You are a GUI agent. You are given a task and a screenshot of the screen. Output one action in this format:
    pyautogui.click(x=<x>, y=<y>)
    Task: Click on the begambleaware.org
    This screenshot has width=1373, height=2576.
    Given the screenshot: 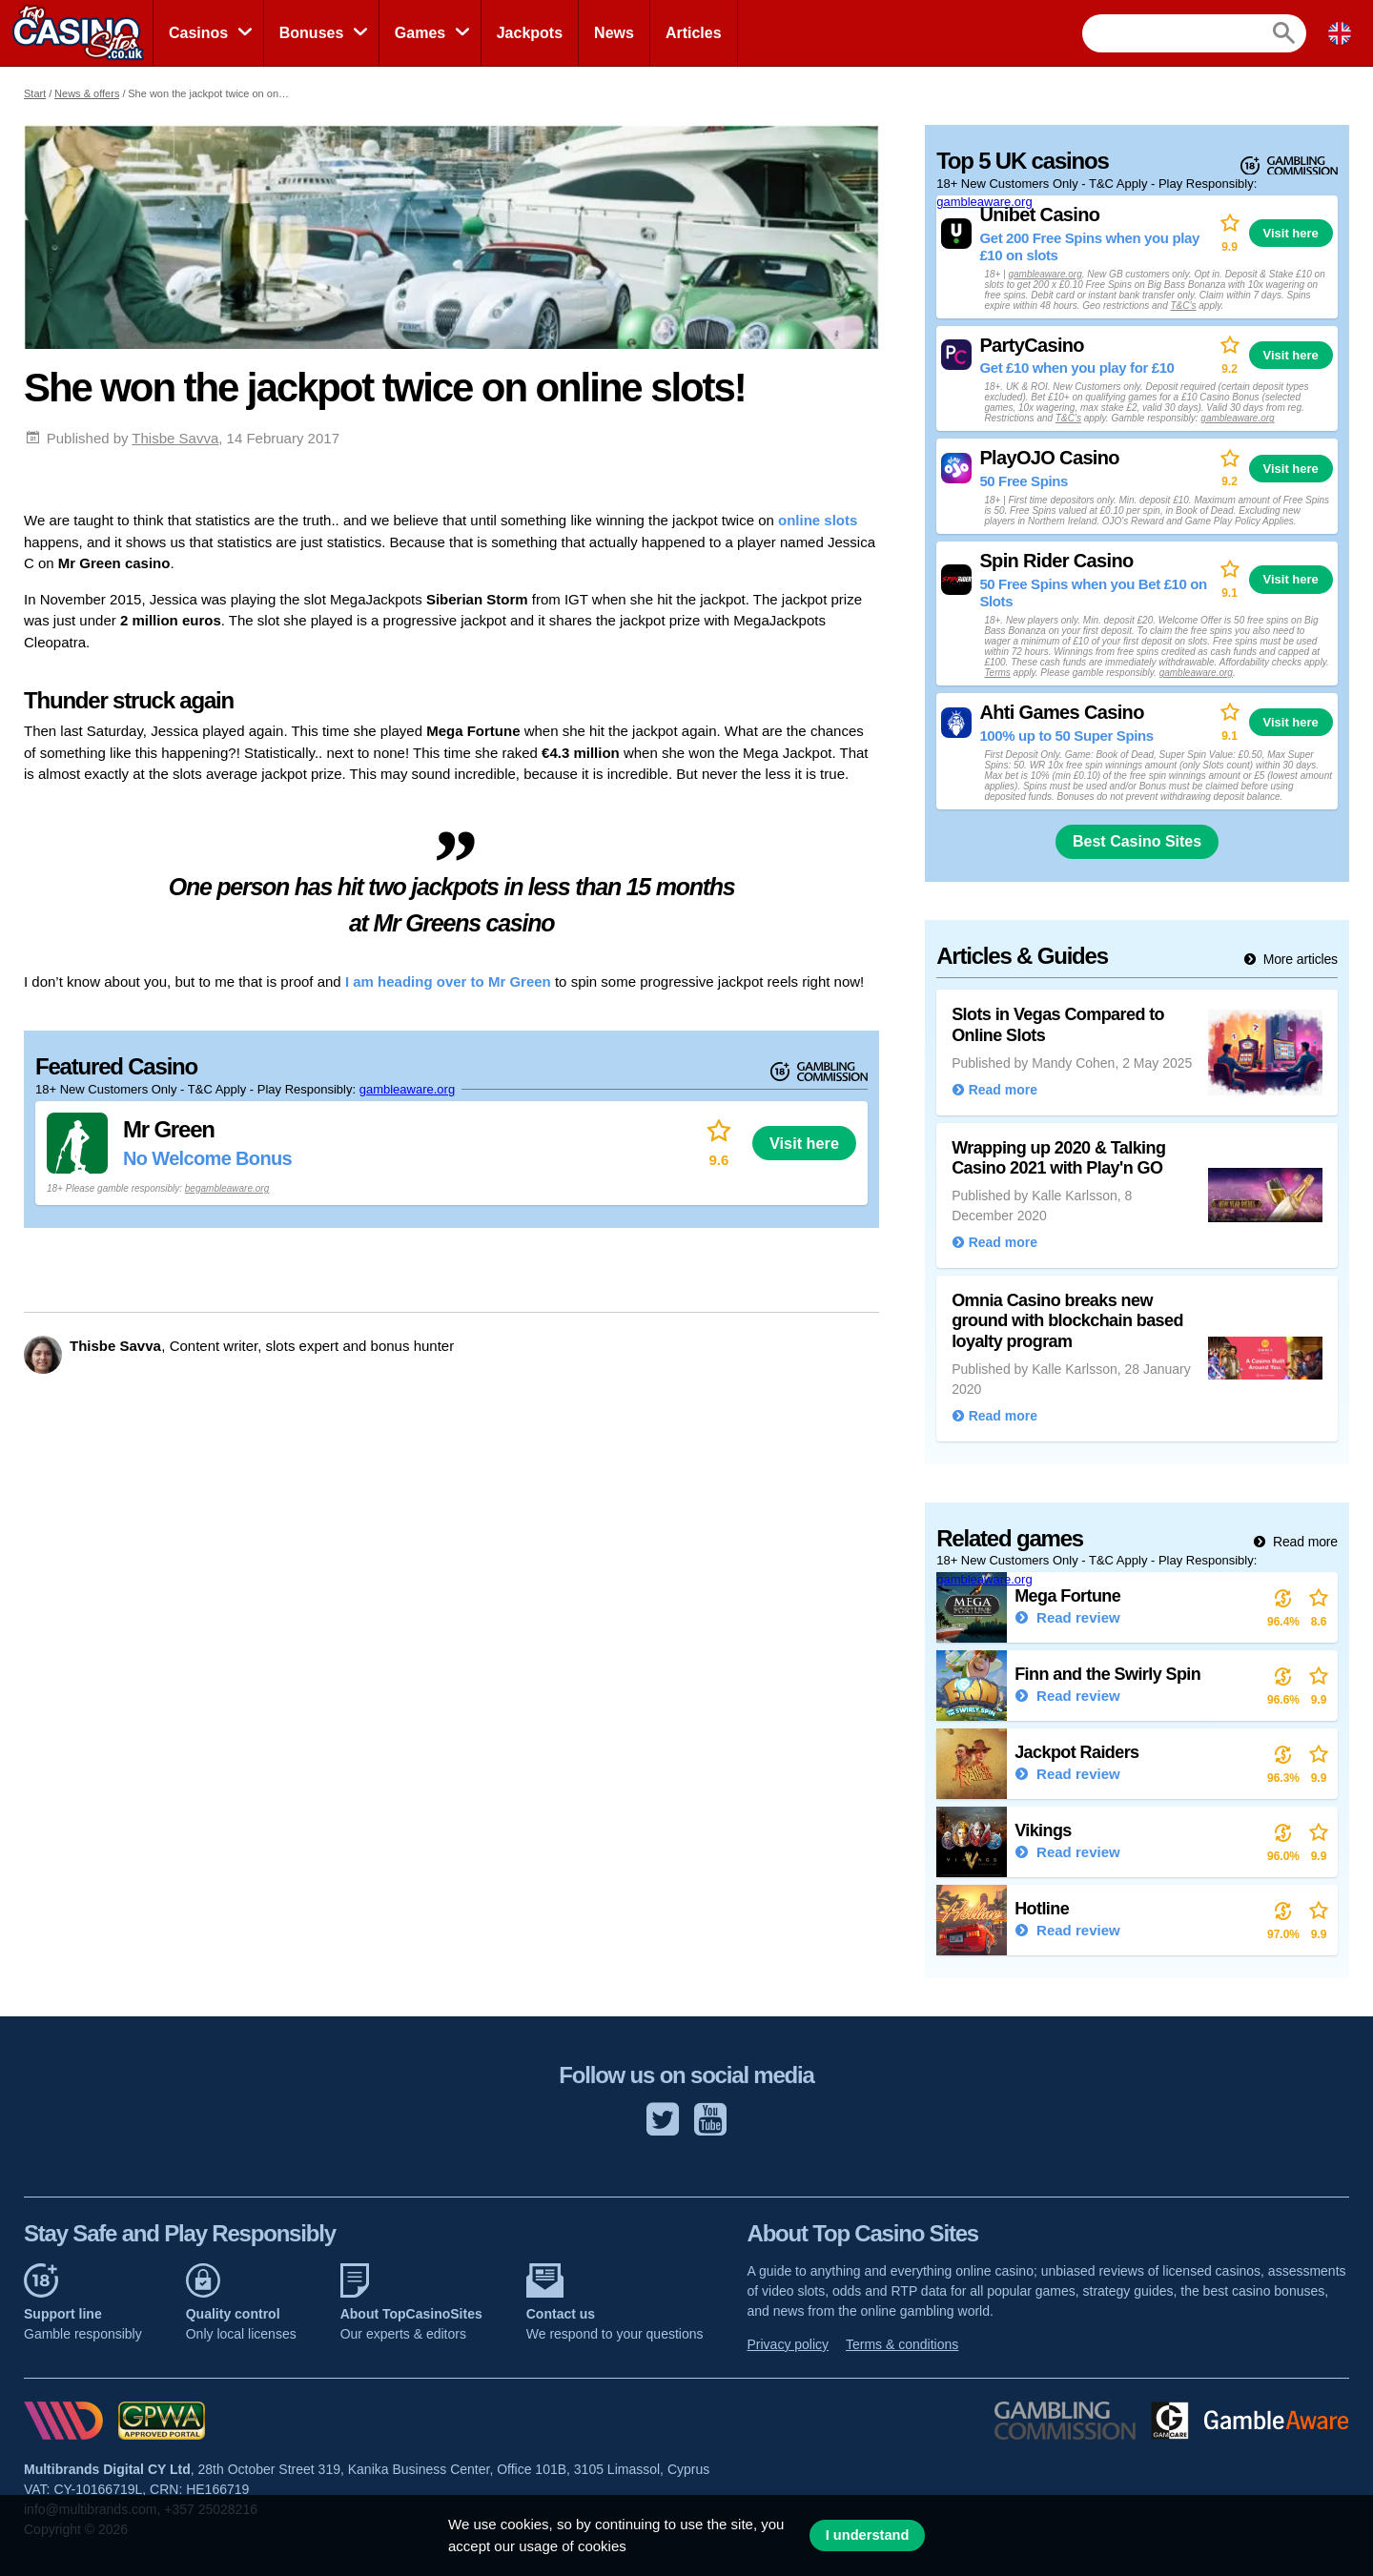 What is the action you would take?
    pyautogui.click(x=227, y=1188)
    